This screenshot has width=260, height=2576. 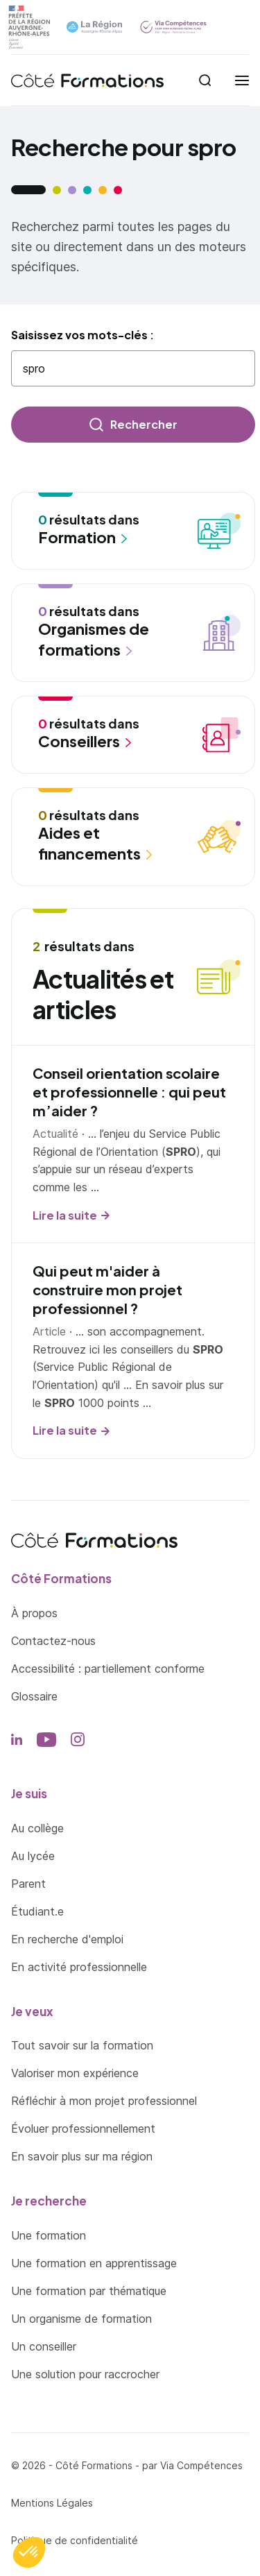 What do you see at coordinates (143, 424) in the screenshot?
I see `Rechercher` at bounding box center [143, 424].